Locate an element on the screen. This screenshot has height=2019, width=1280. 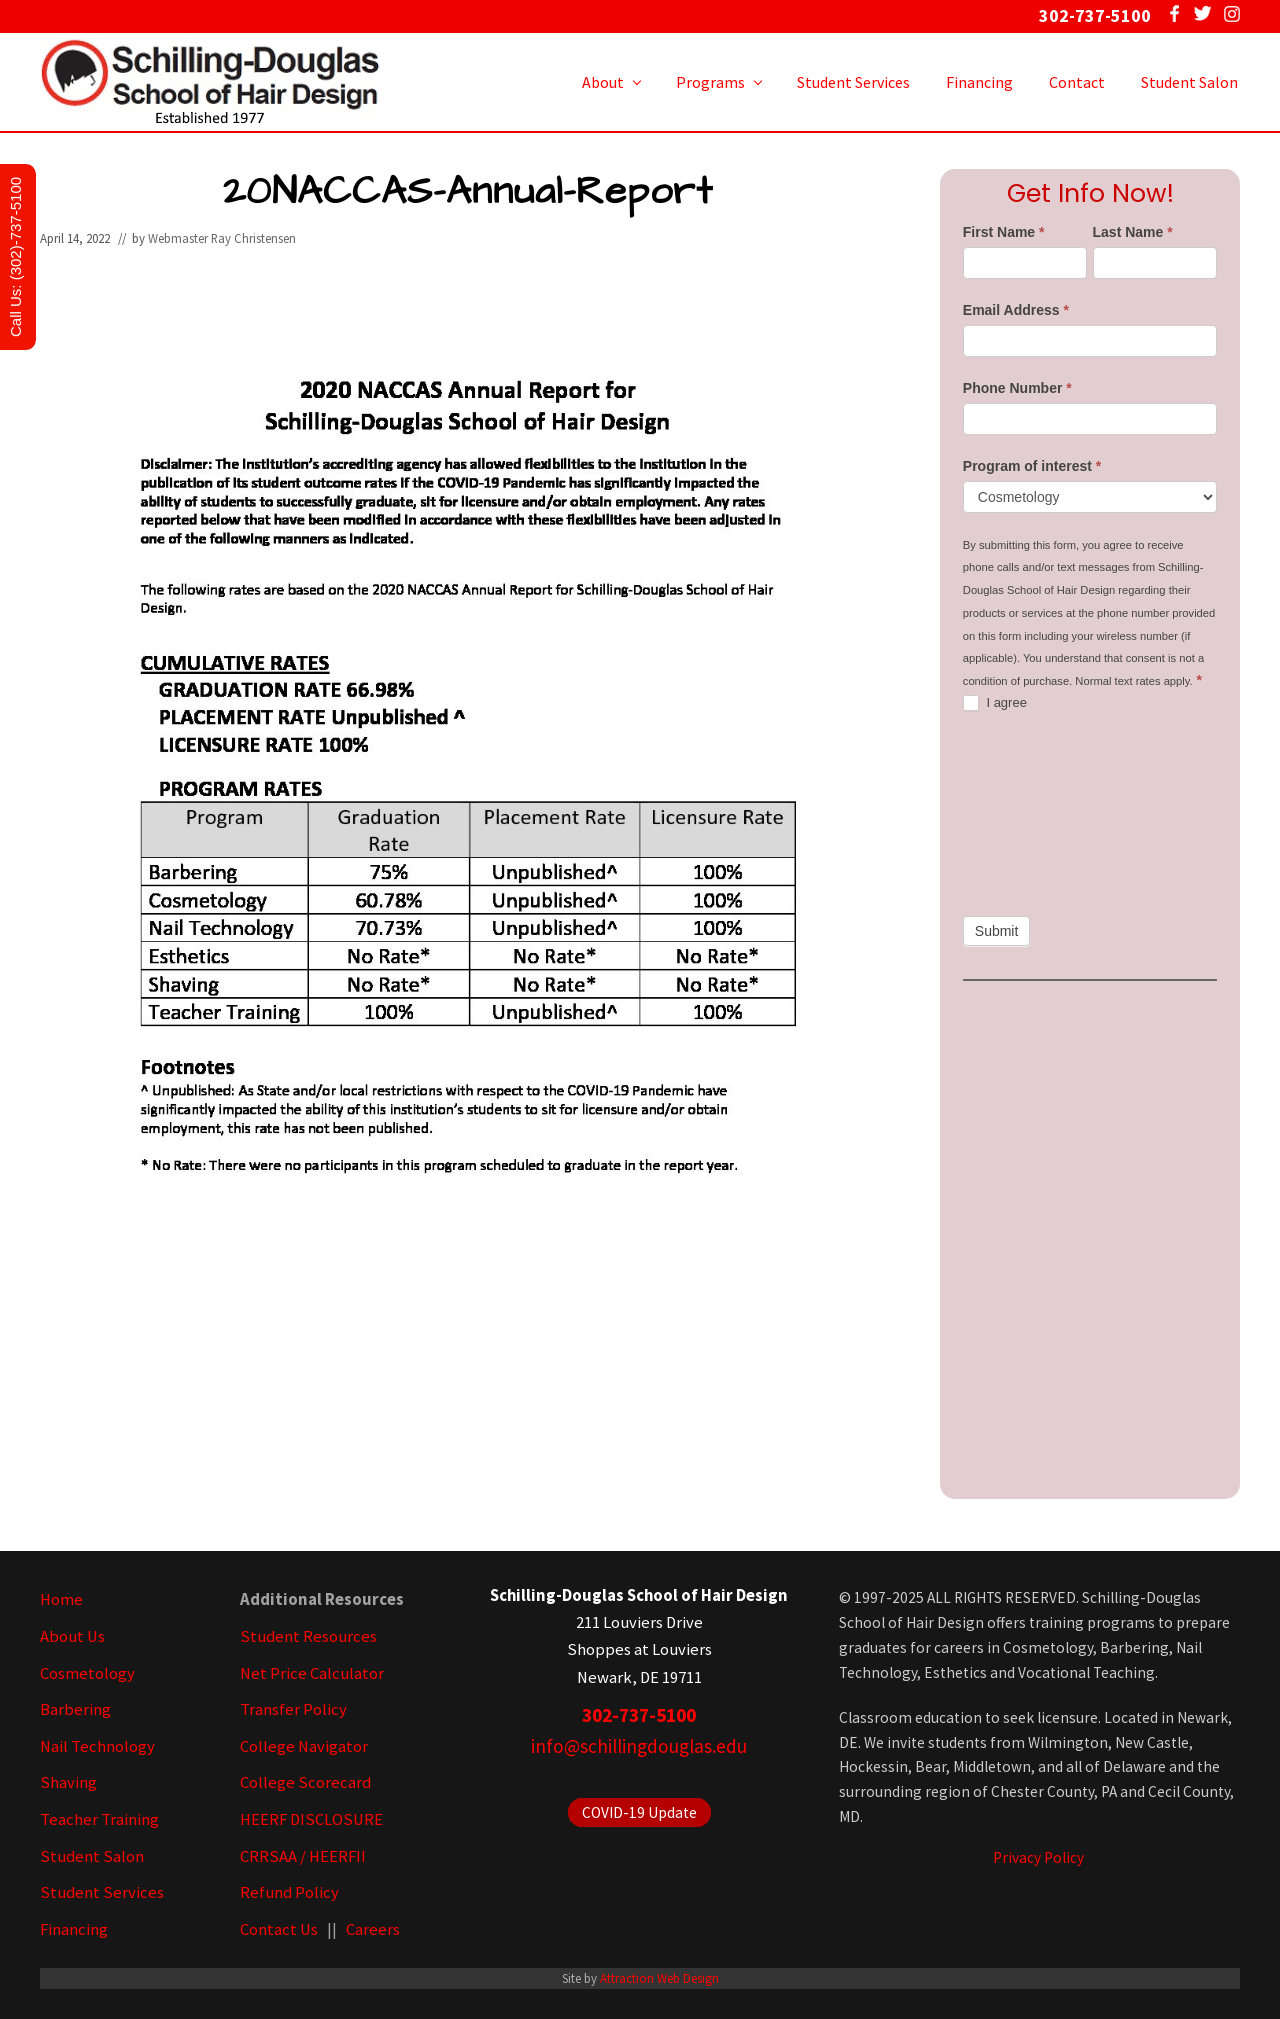
Home is located at coordinates (61, 1599).